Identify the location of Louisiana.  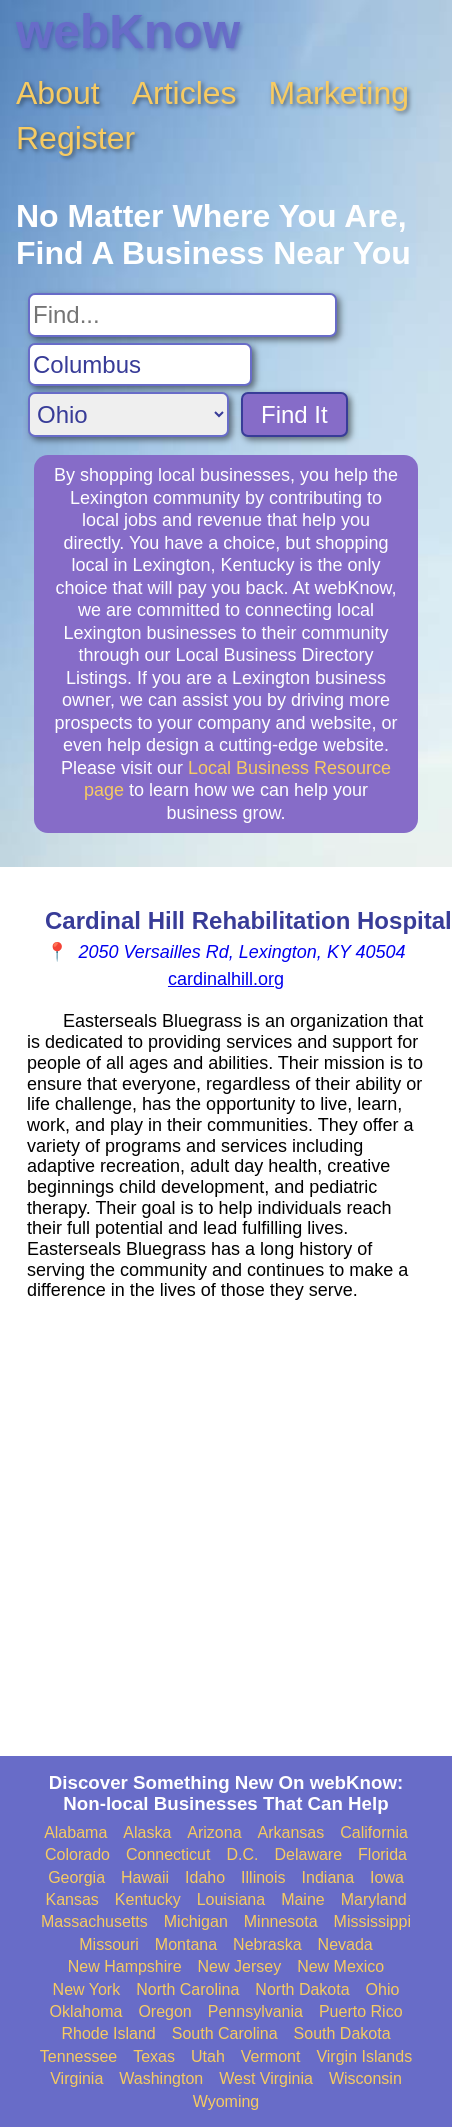
(231, 1899).